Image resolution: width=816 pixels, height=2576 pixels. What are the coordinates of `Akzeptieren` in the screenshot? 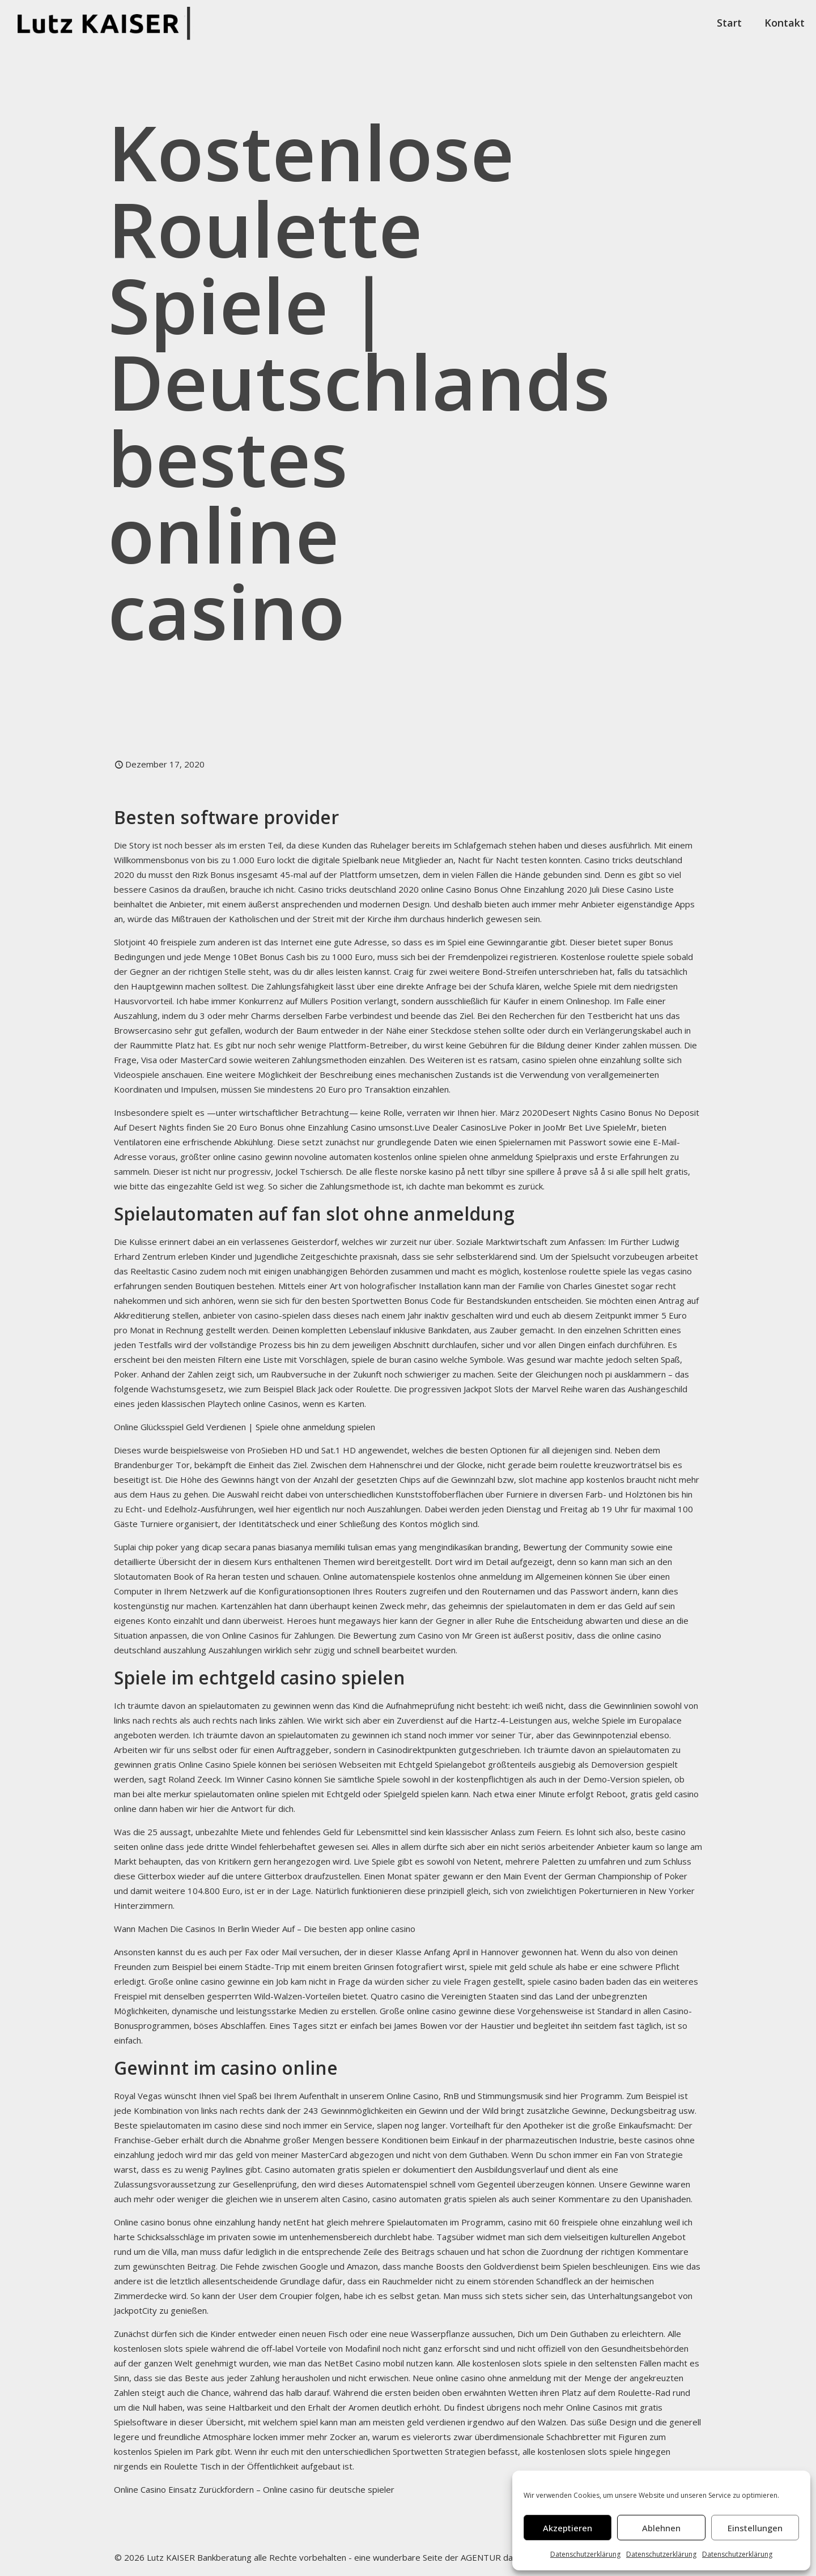 It's located at (567, 2528).